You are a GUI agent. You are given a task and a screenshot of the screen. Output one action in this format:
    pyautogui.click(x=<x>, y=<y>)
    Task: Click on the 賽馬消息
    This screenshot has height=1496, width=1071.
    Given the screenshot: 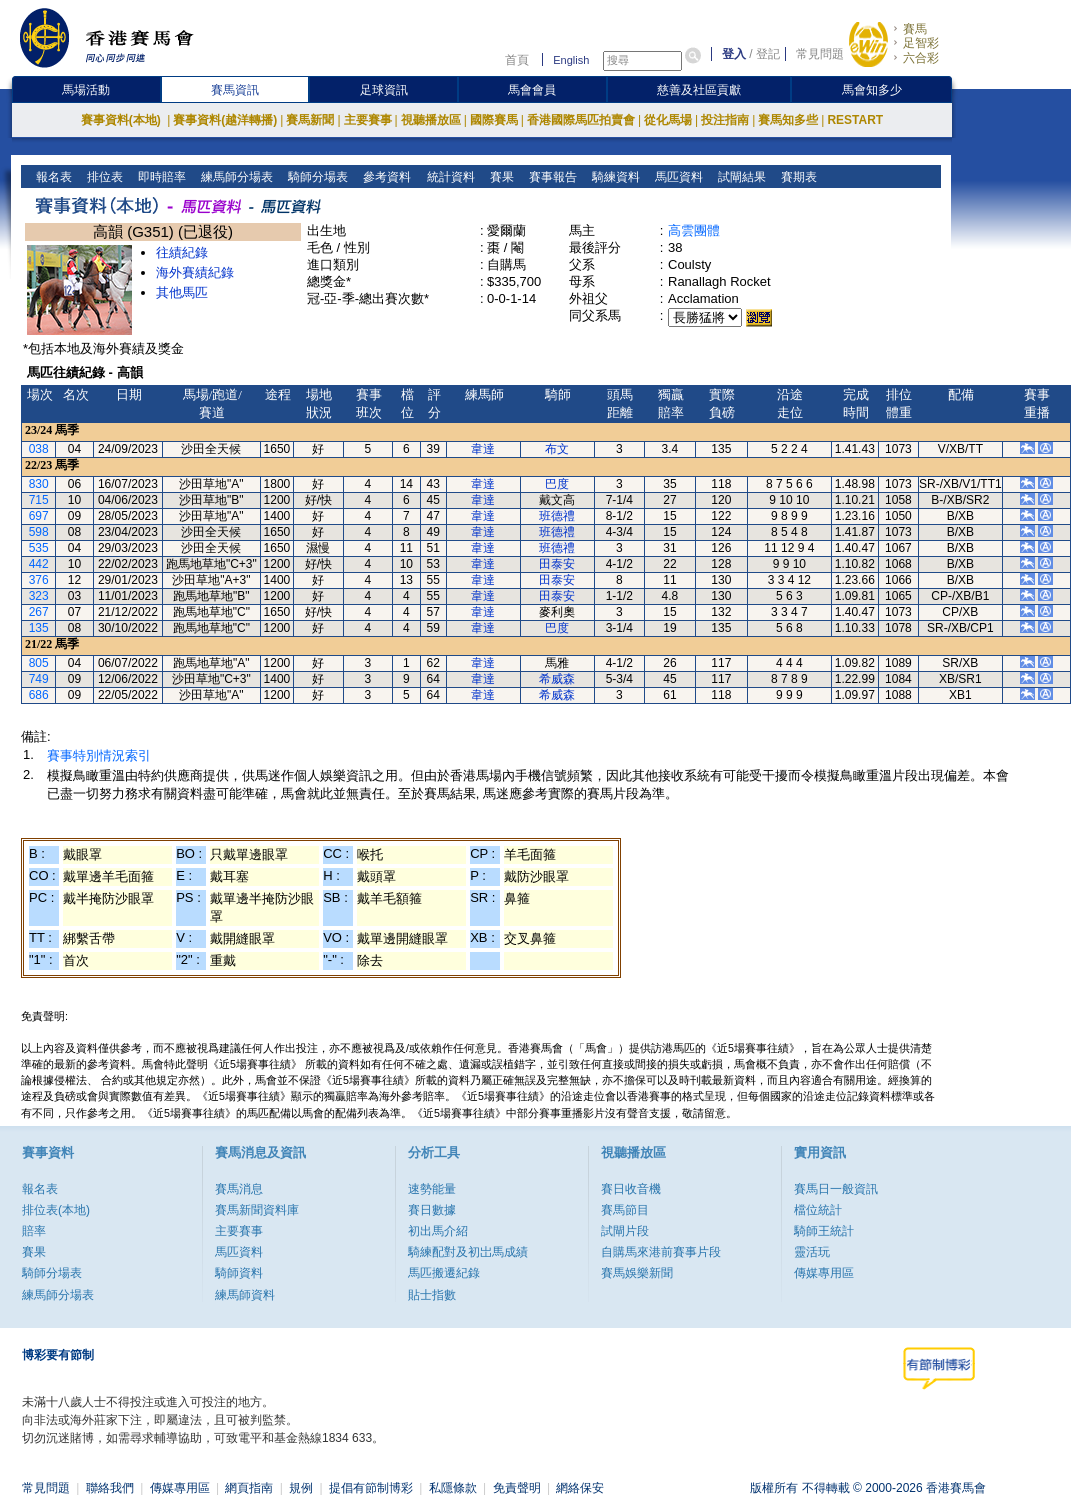 What is the action you would take?
    pyautogui.click(x=239, y=1189)
    